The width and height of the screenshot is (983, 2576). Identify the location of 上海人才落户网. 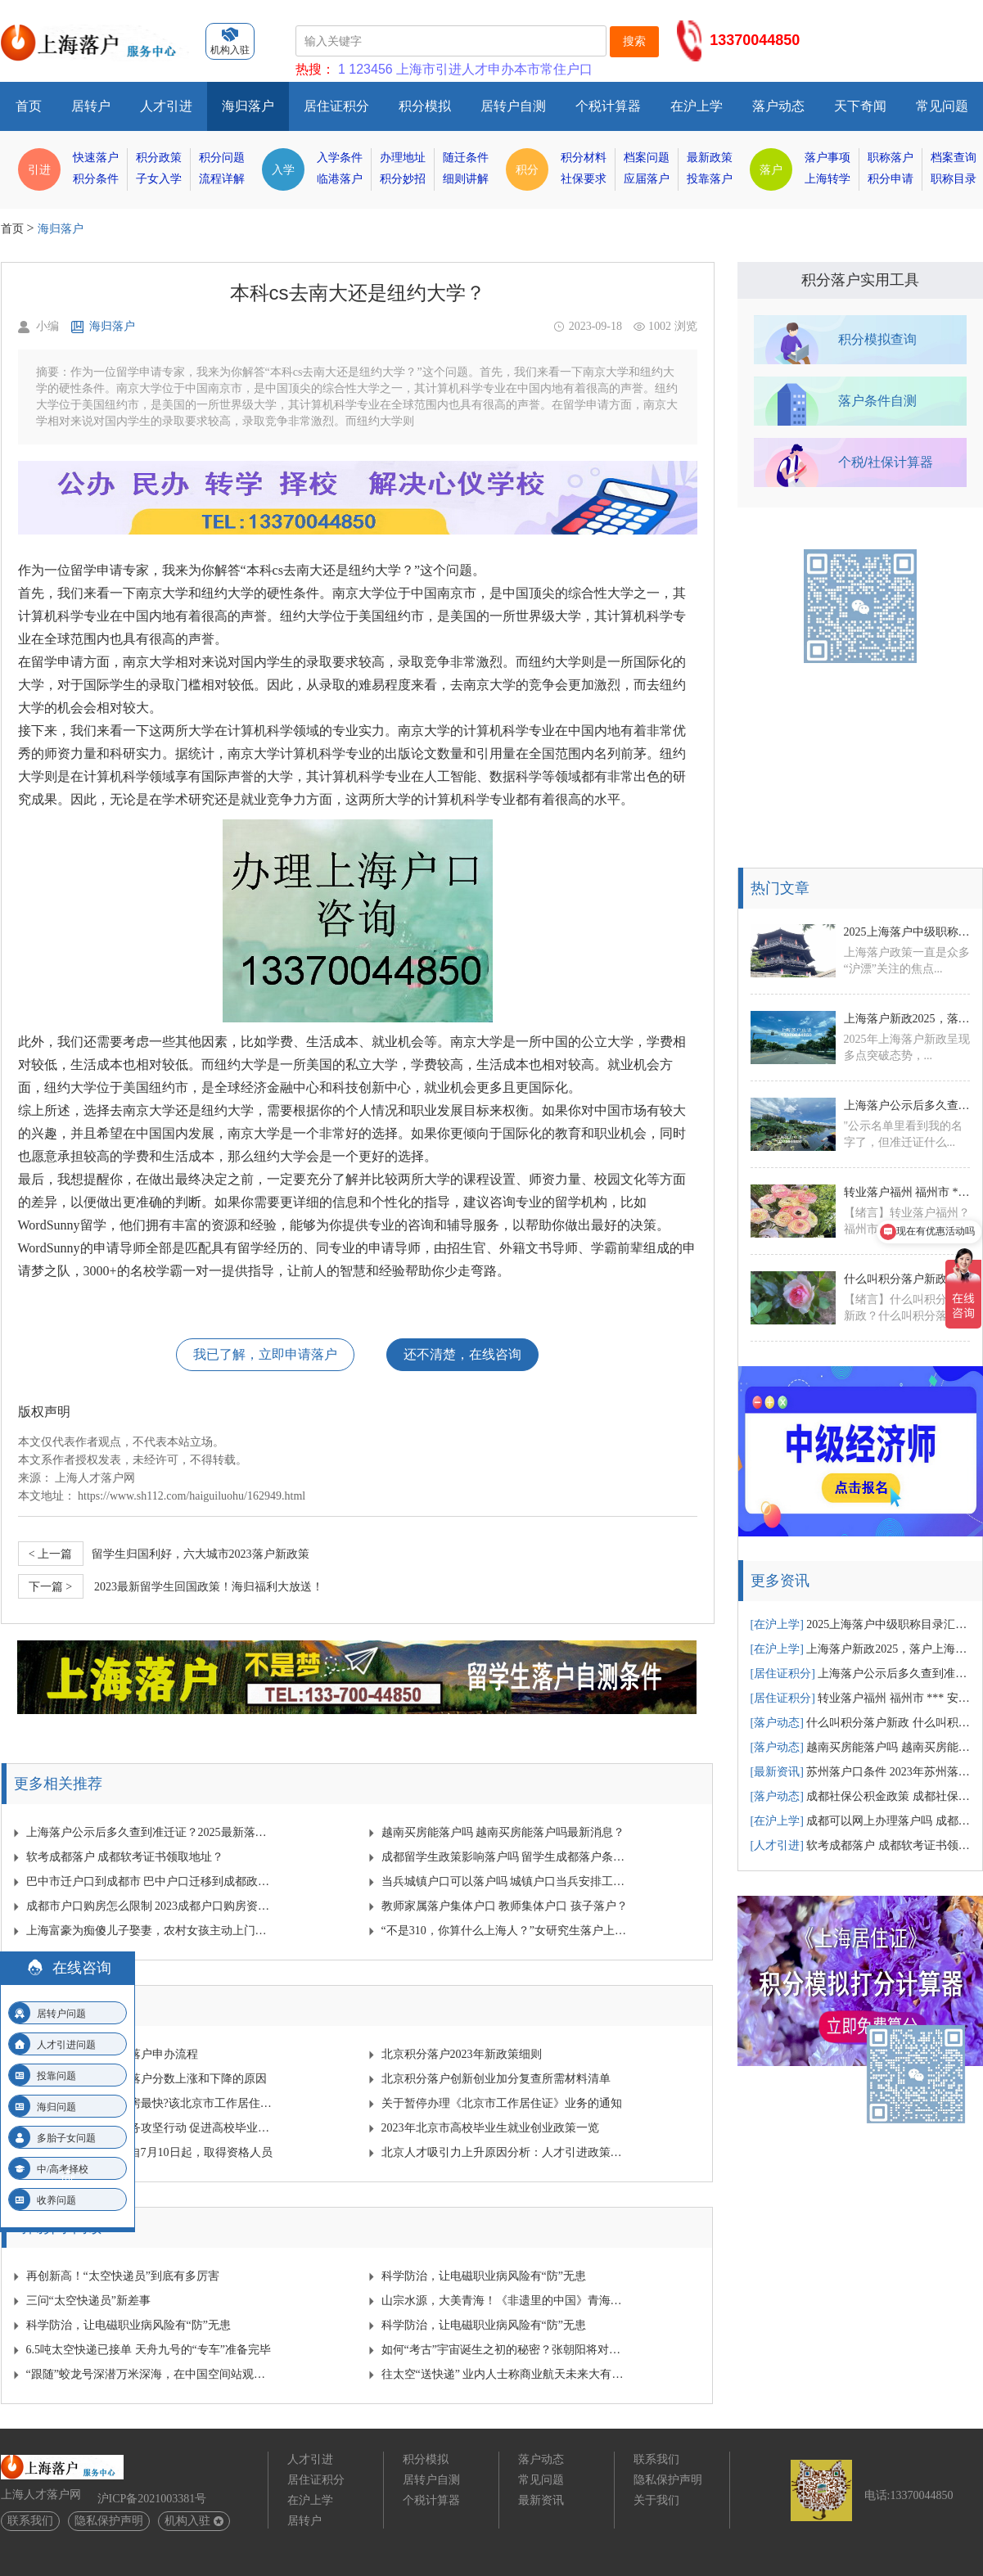
(95, 1478).